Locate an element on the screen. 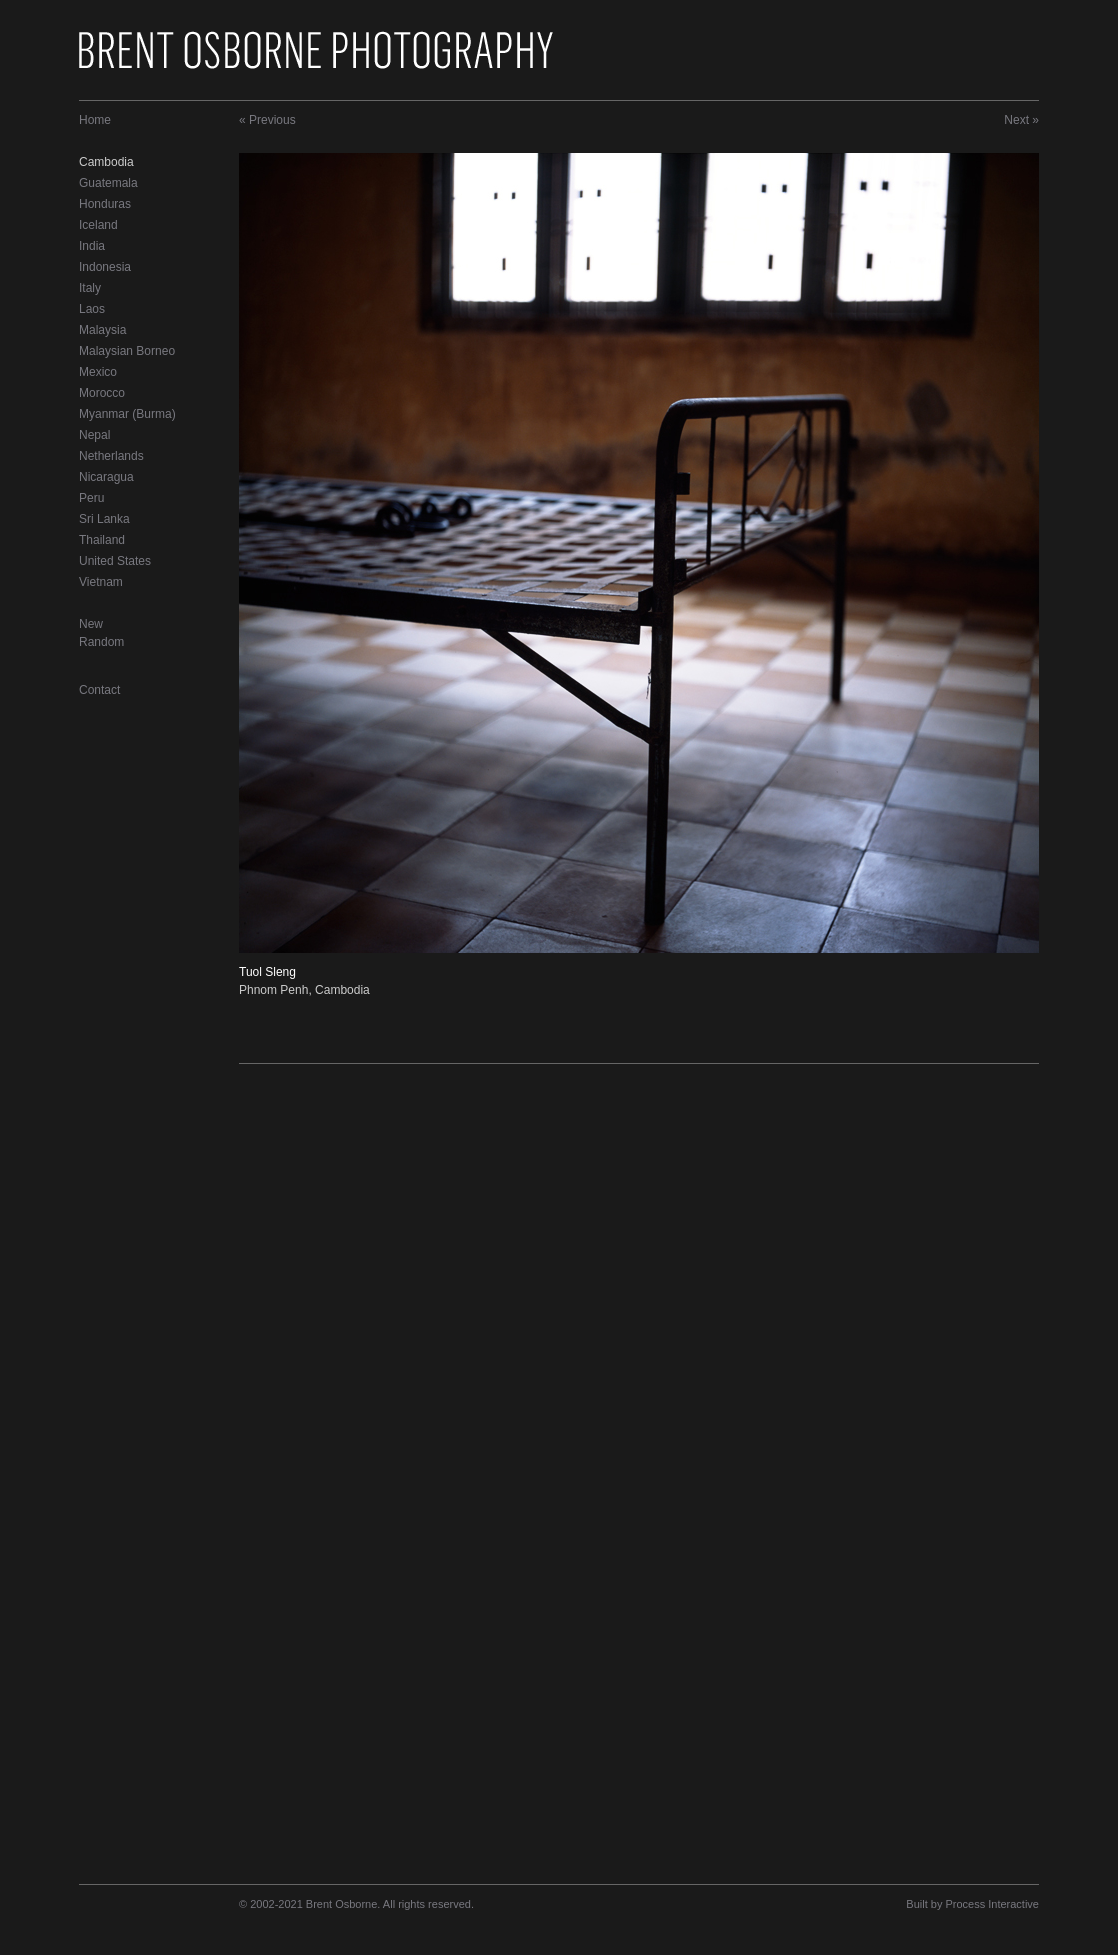 The width and height of the screenshot is (1118, 1955). Thailand is located at coordinates (102, 540).